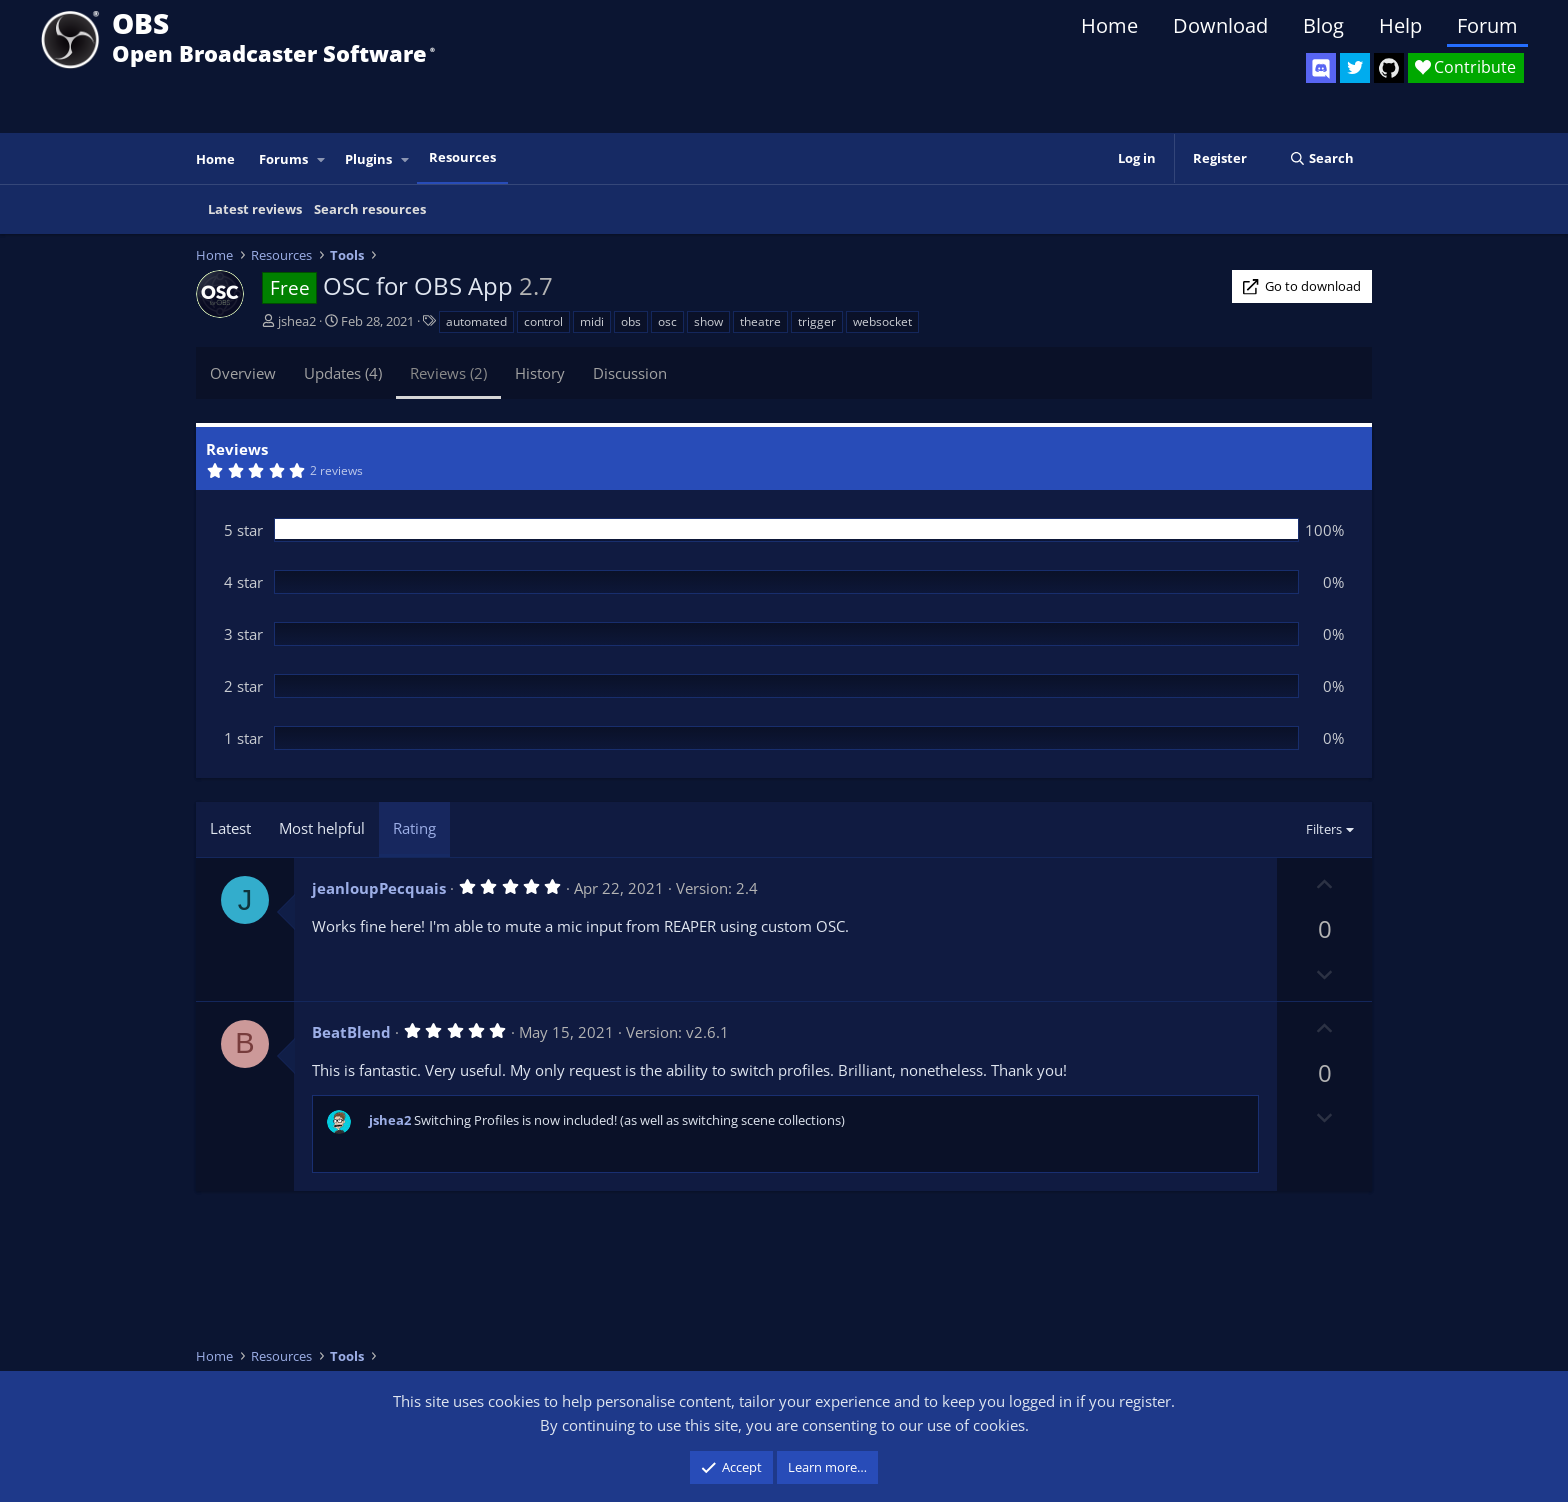  What do you see at coordinates (882, 321) in the screenshot?
I see `websocket` at bounding box center [882, 321].